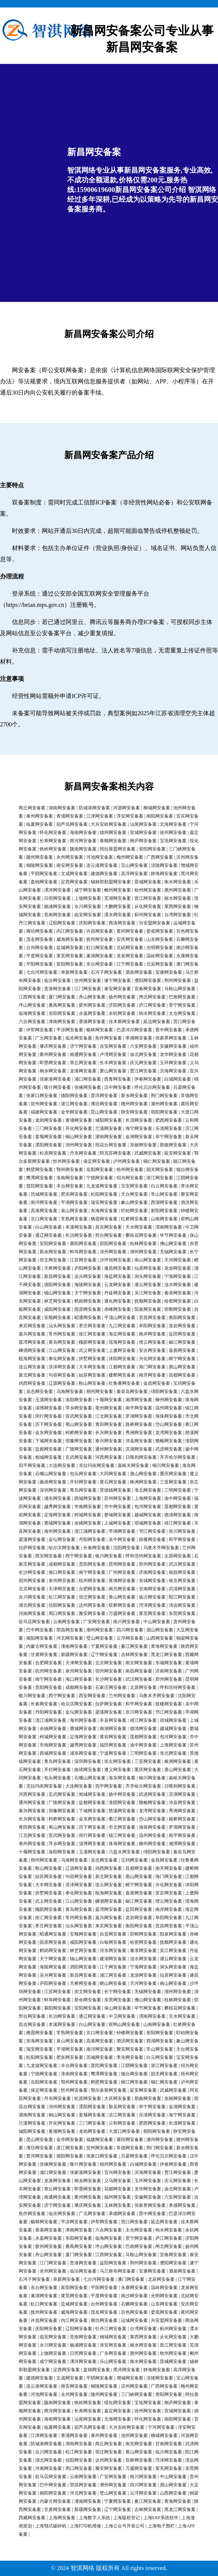  What do you see at coordinates (92, 1342) in the screenshot?
I see `槐荫网安备案` at bounding box center [92, 1342].